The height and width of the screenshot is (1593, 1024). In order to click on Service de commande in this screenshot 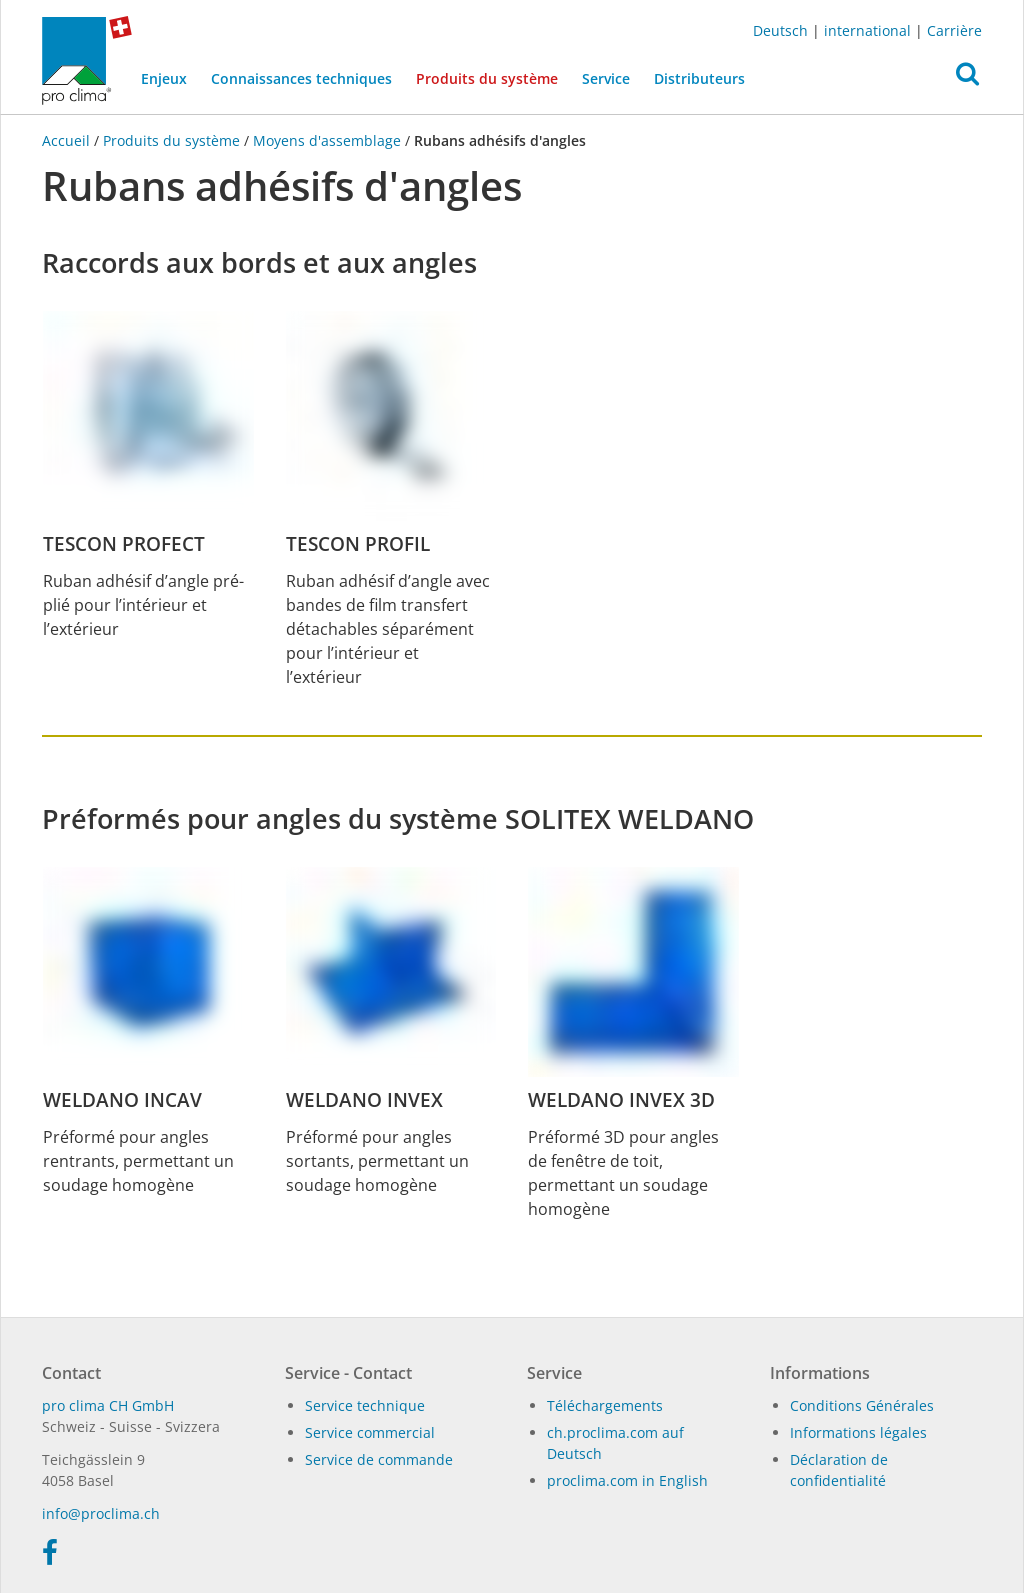, I will do `click(379, 1459)`.